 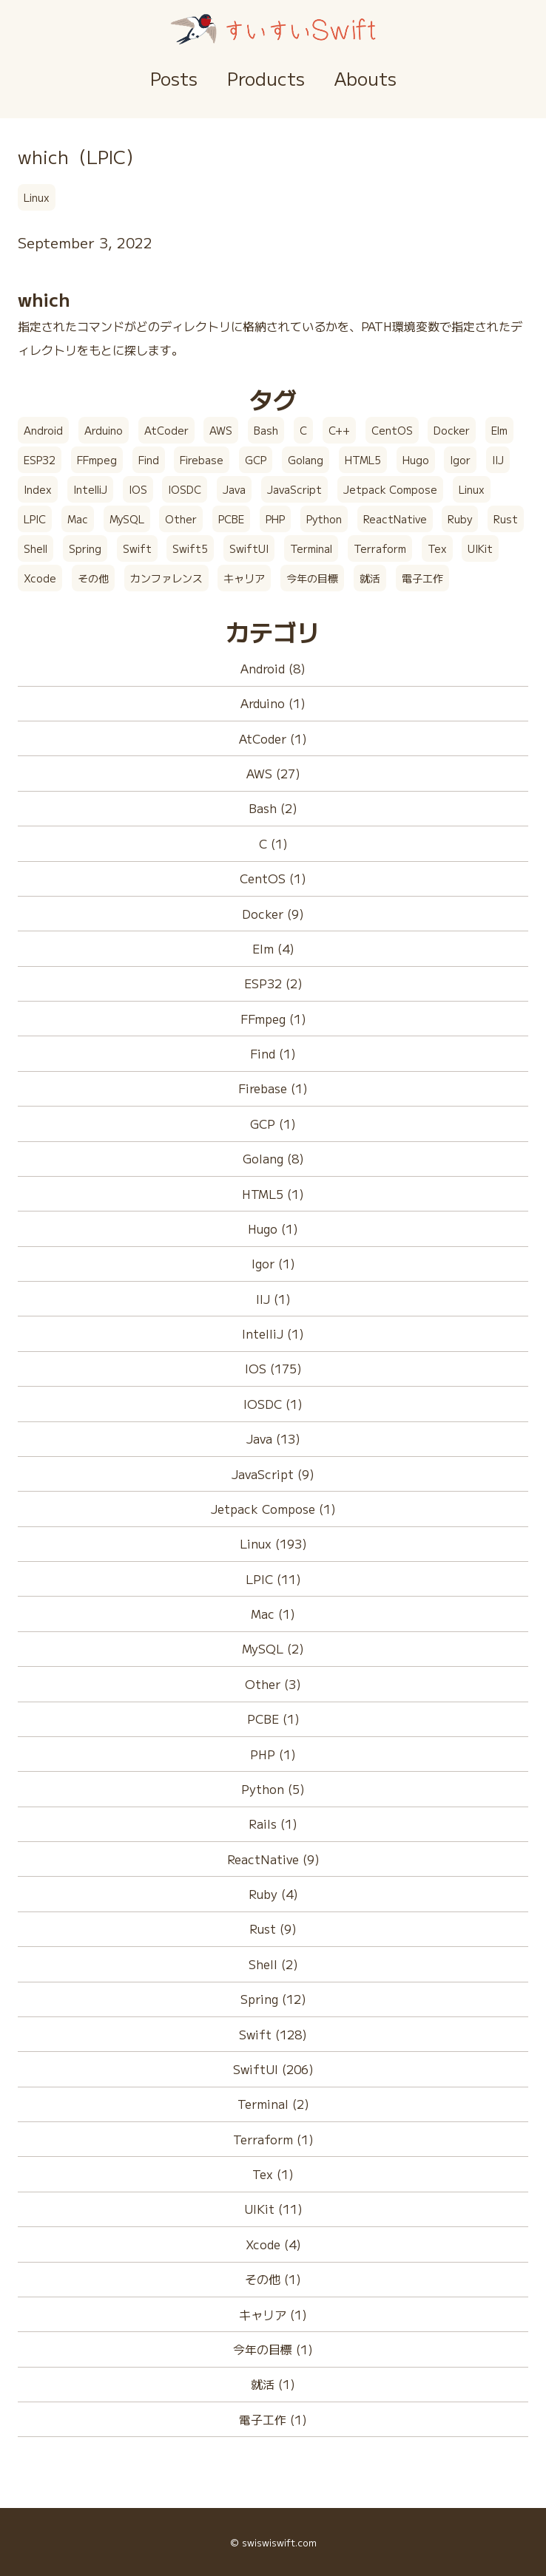 I want to click on 今年の目標, so click(x=312, y=578).